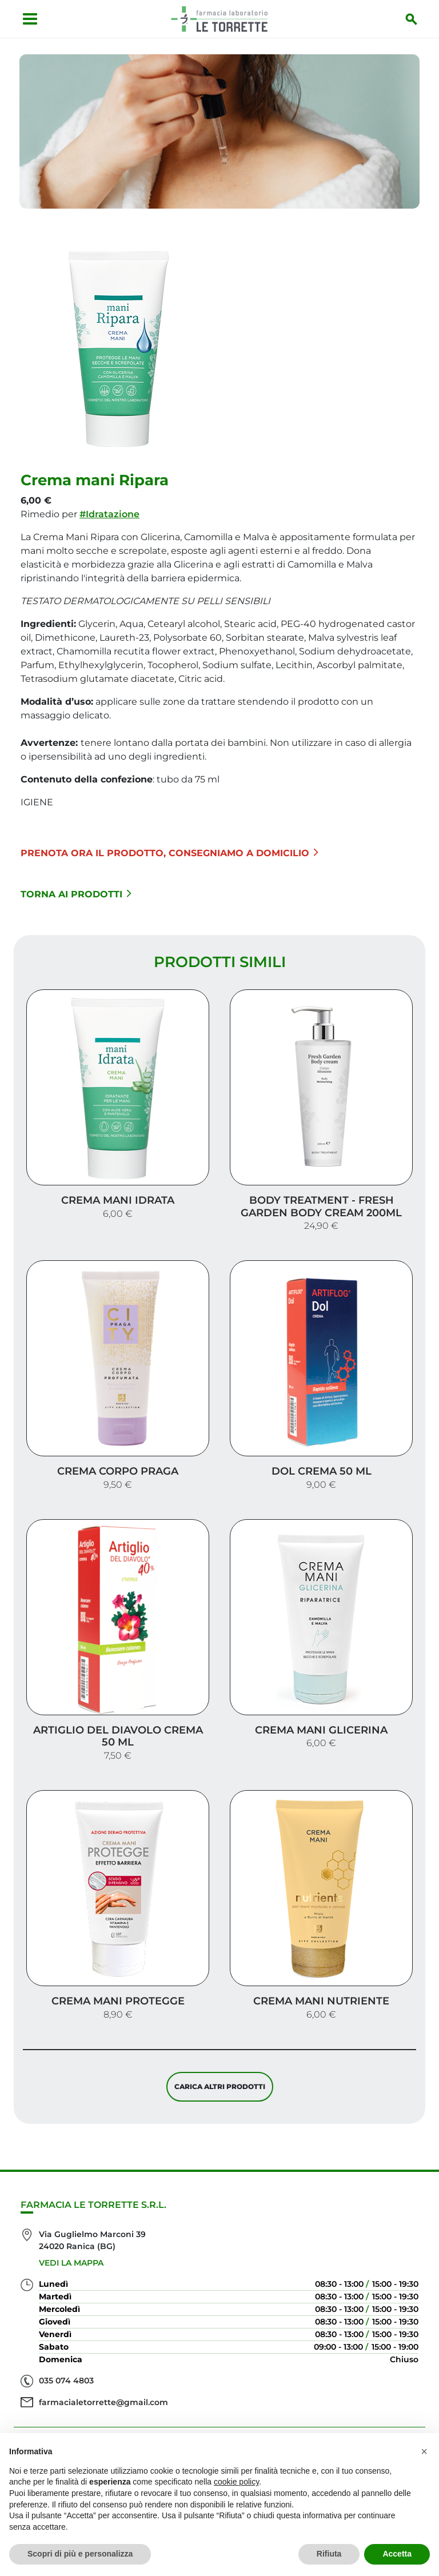 This screenshot has height=2576, width=439. What do you see at coordinates (329, 2553) in the screenshot?
I see `Rifiuta [button]` at bounding box center [329, 2553].